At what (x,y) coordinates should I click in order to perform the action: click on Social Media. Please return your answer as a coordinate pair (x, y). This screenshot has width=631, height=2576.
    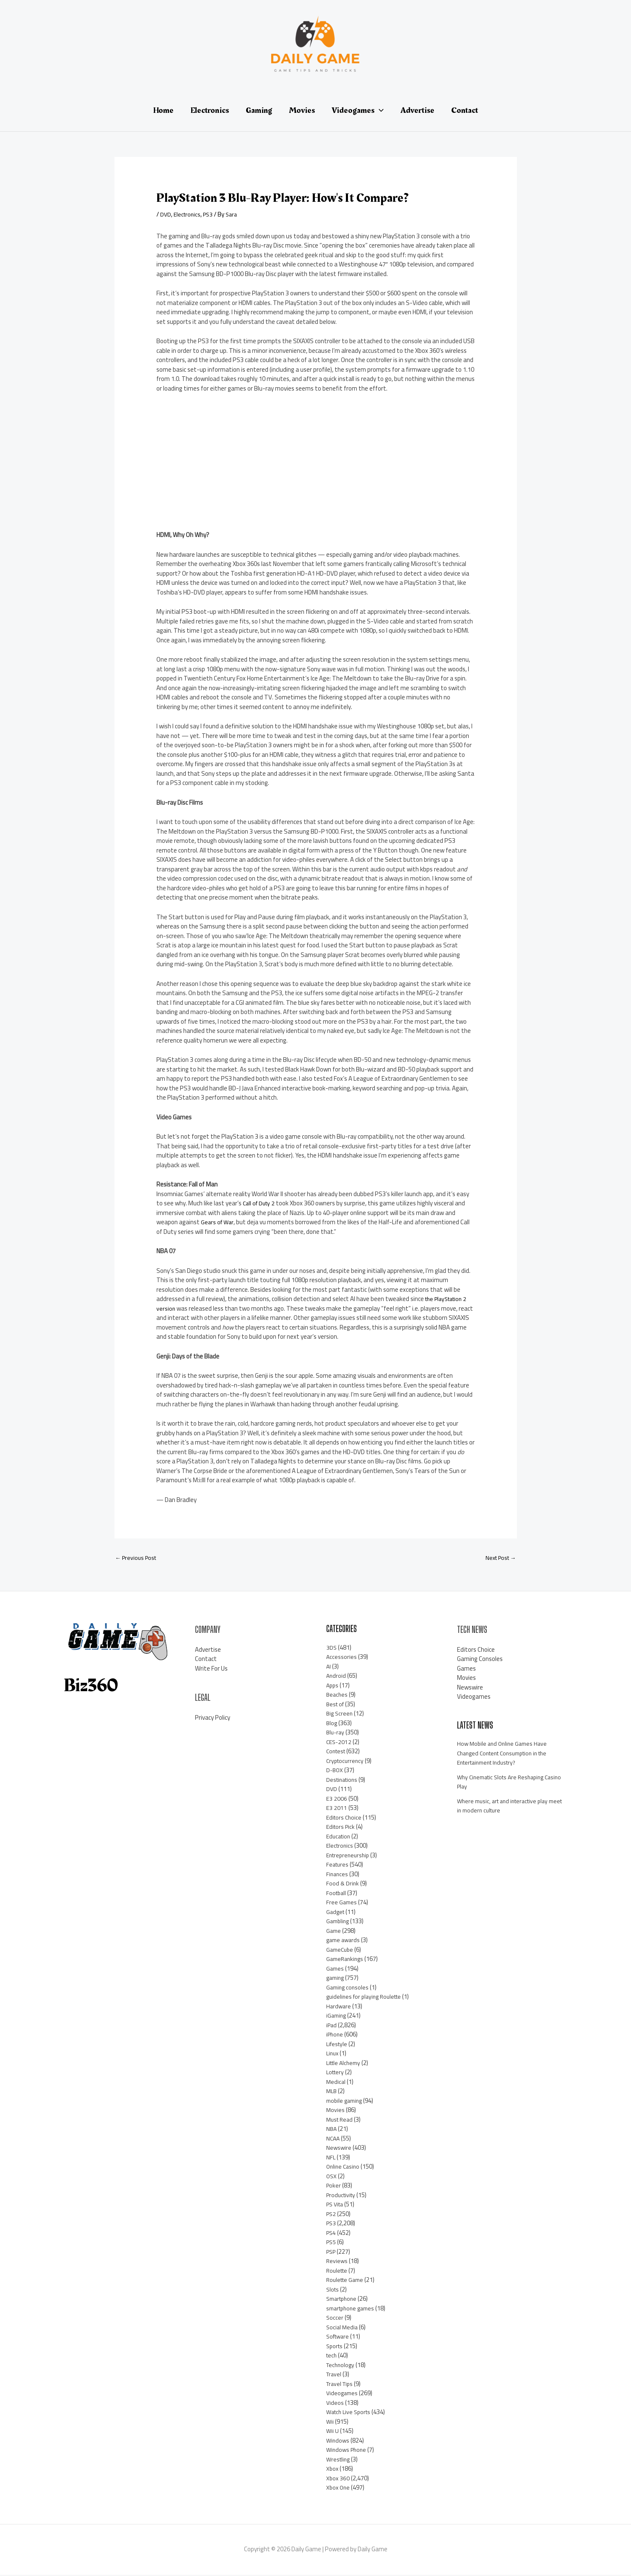
    Looking at the image, I should click on (342, 2328).